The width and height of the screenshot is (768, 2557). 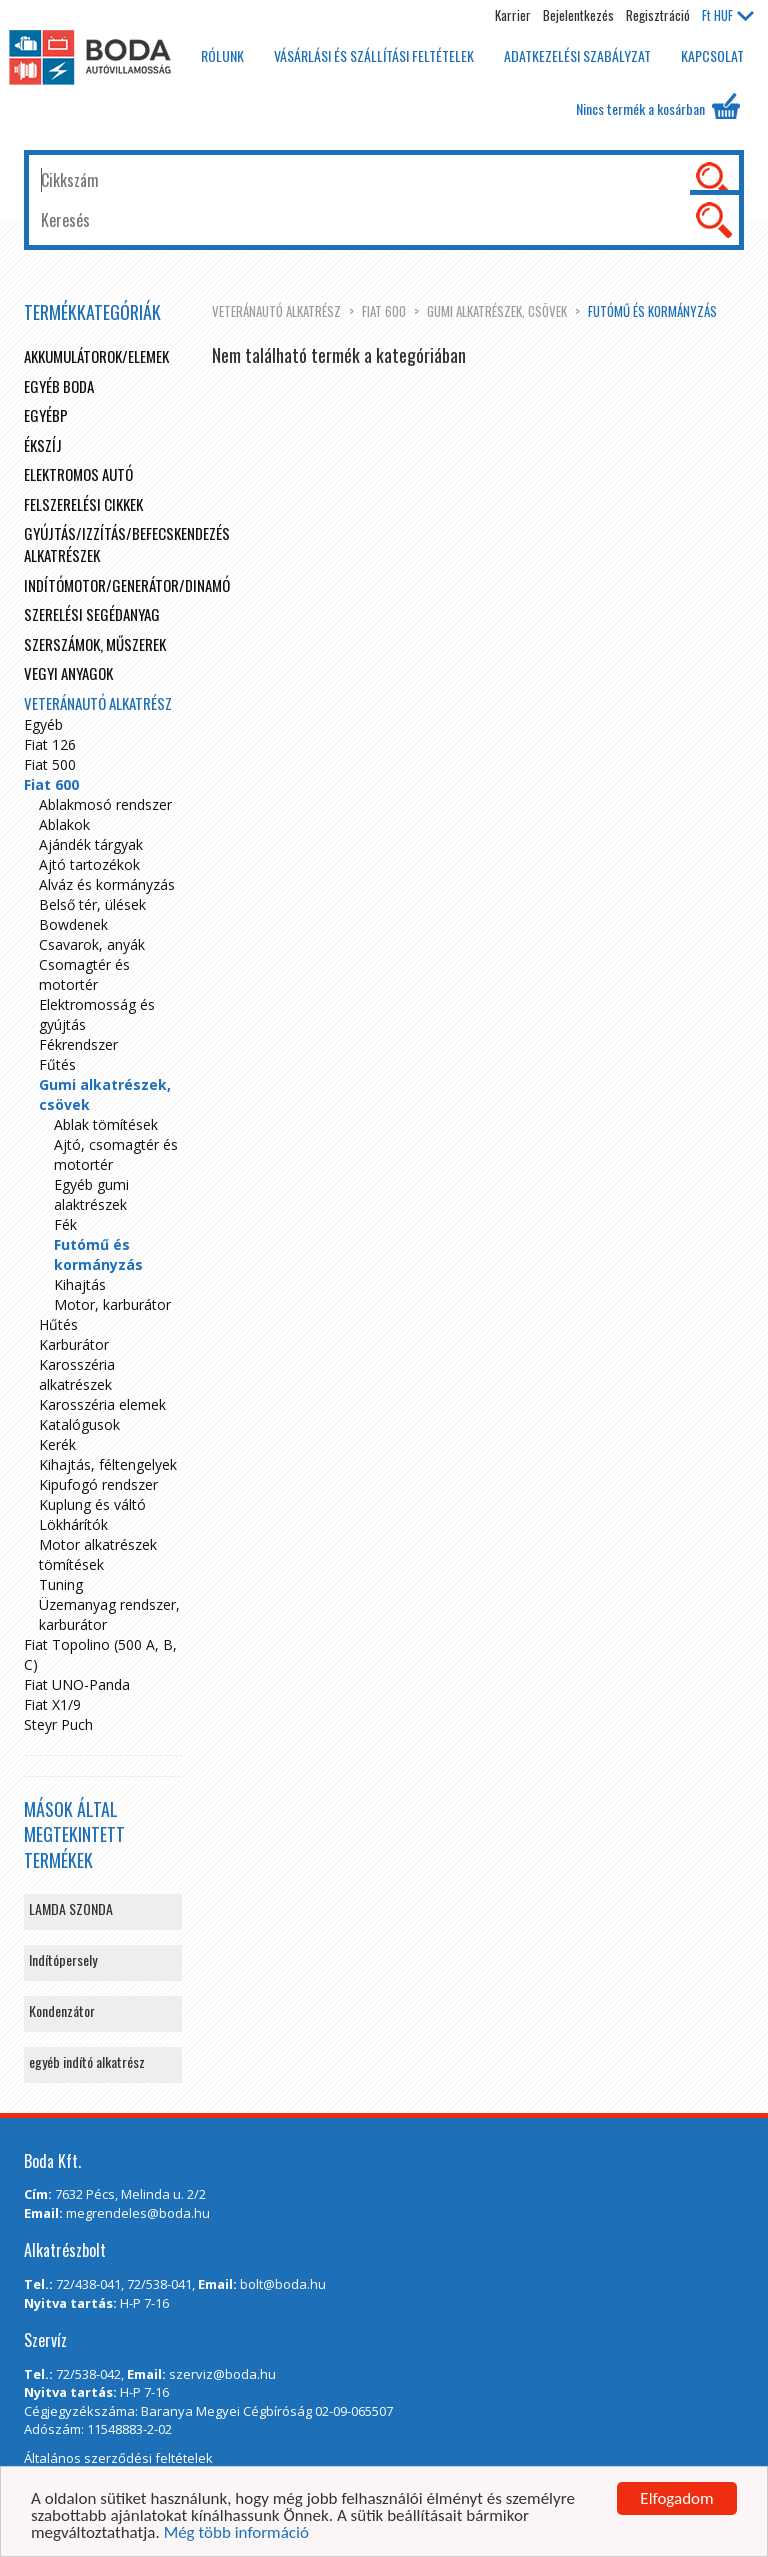 I want to click on Futómű és kormányzás, so click(x=652, y=311).